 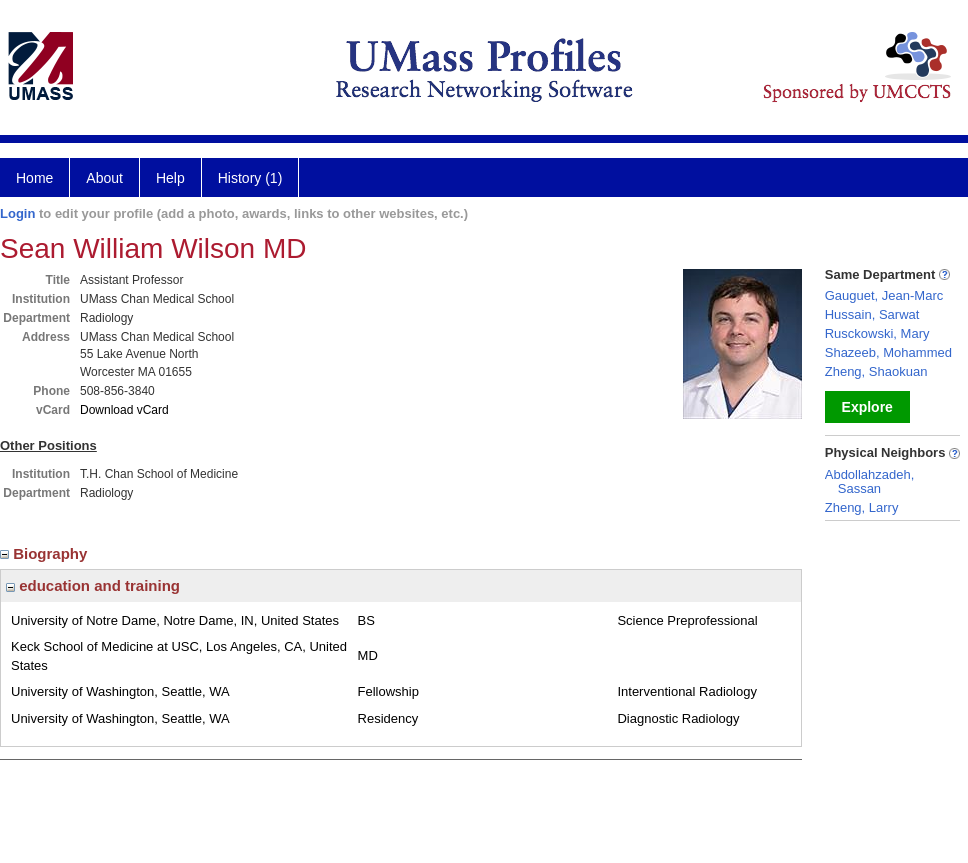 I want to click on Abdollahzadeh, Sassan, so click(x=870, y=481).